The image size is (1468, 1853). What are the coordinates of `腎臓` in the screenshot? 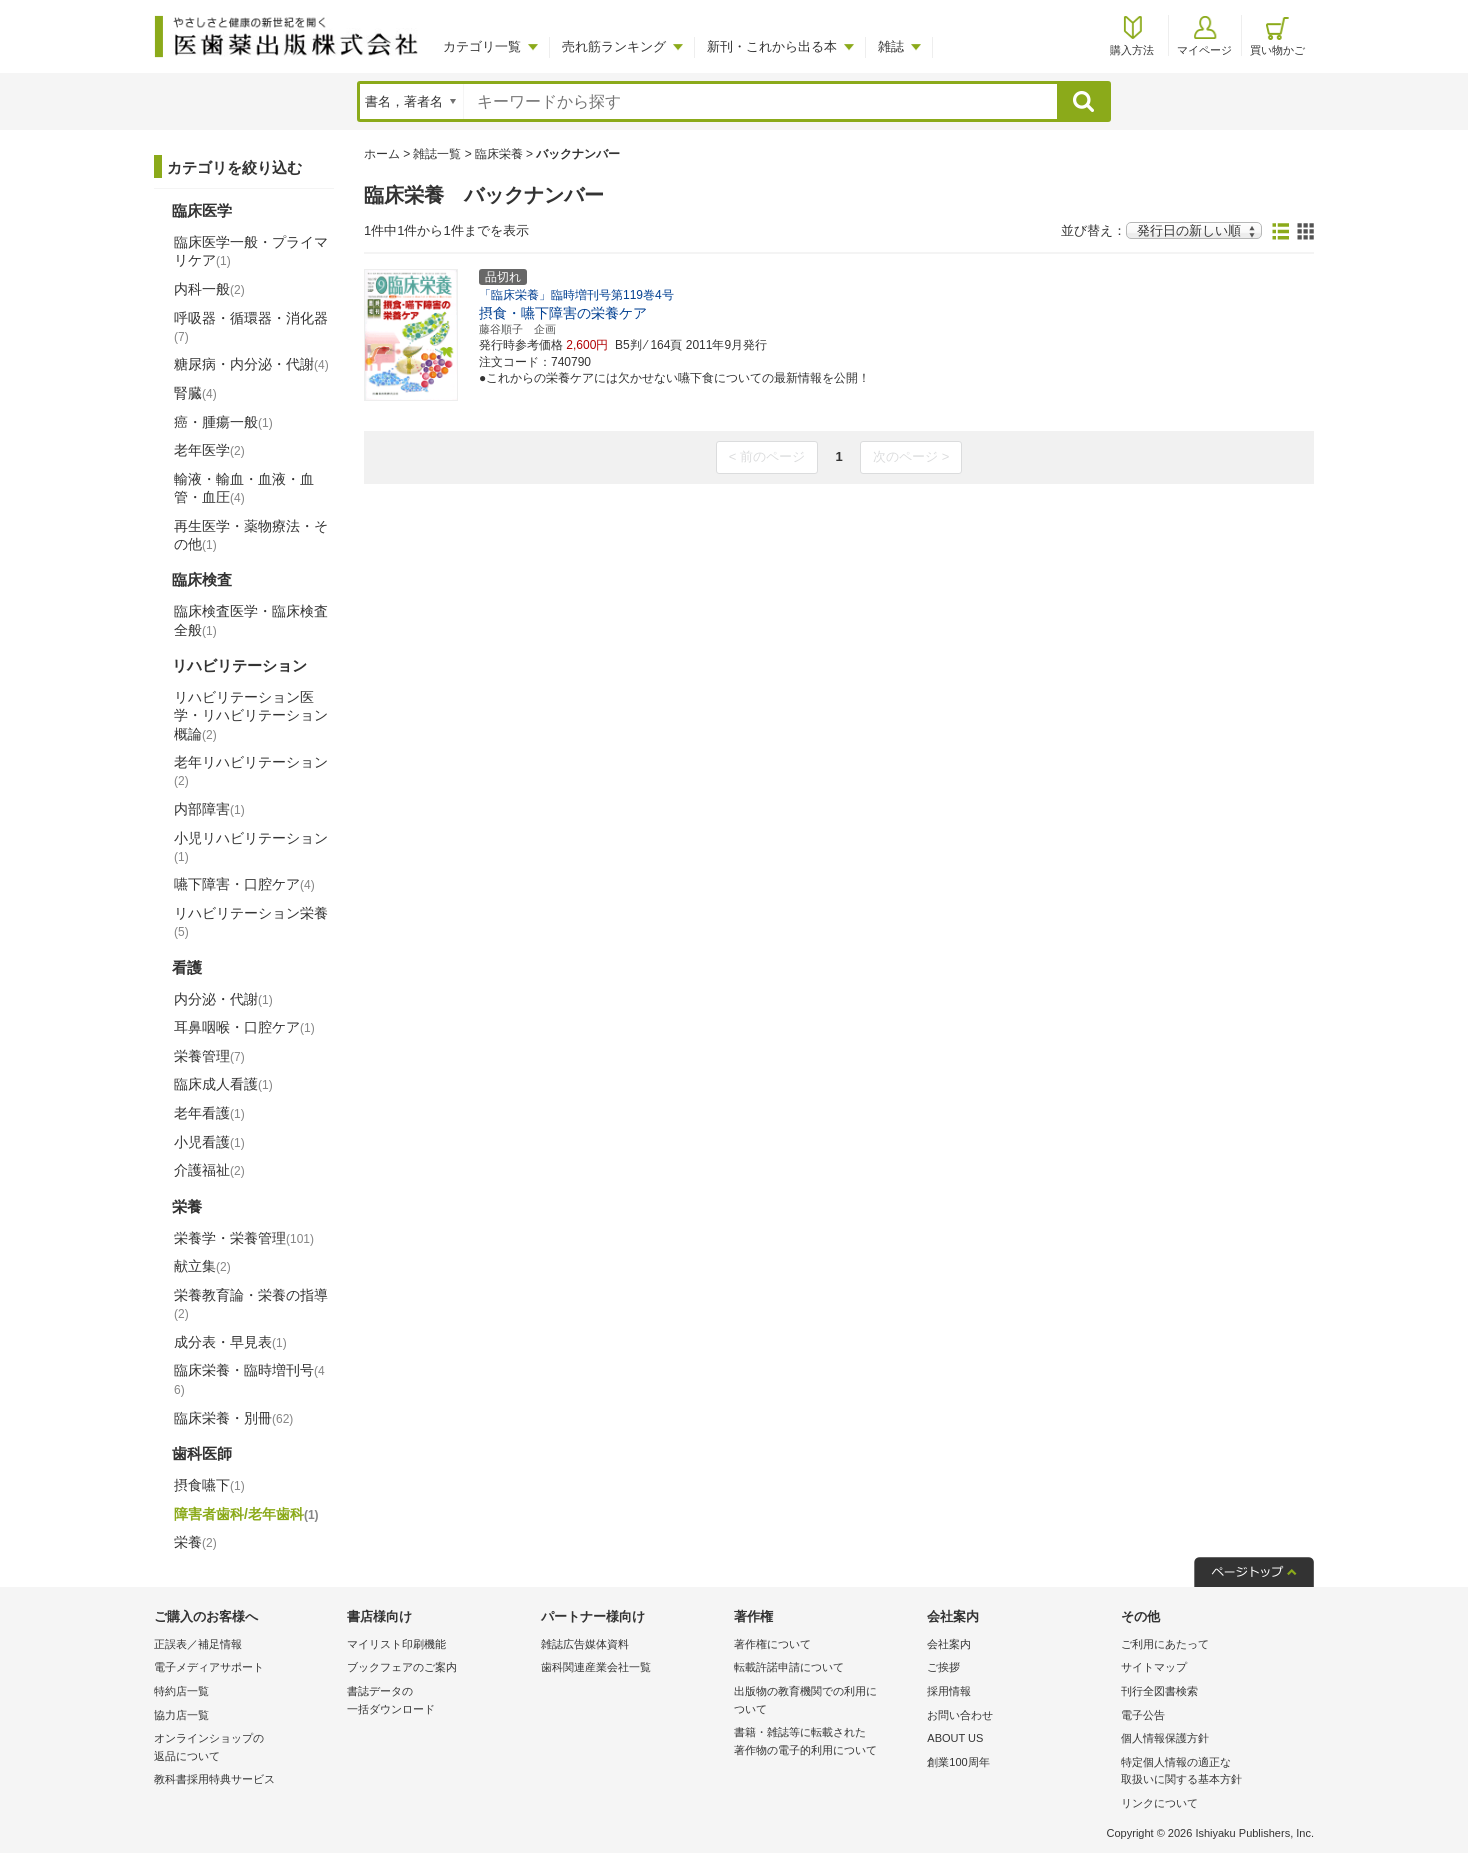 It's located at (195, 393).